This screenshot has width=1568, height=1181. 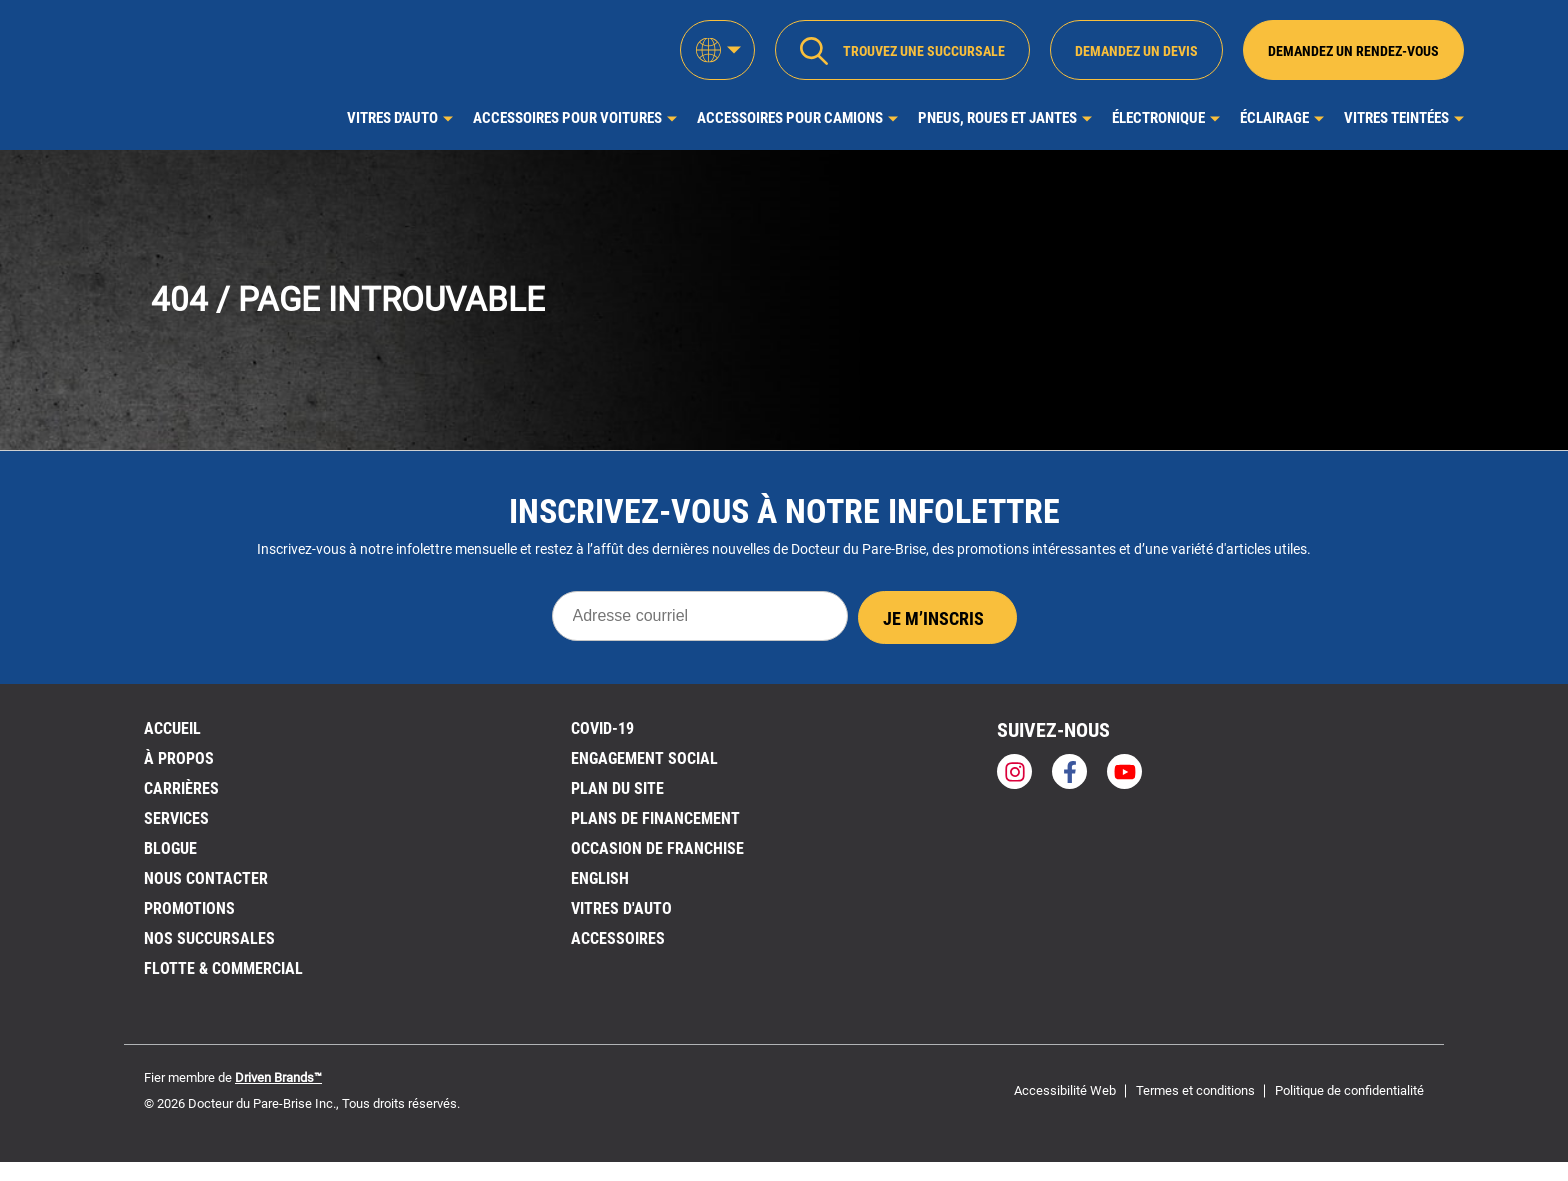 I want to click on Termes et conditions, so click(x=1195, y=1090).